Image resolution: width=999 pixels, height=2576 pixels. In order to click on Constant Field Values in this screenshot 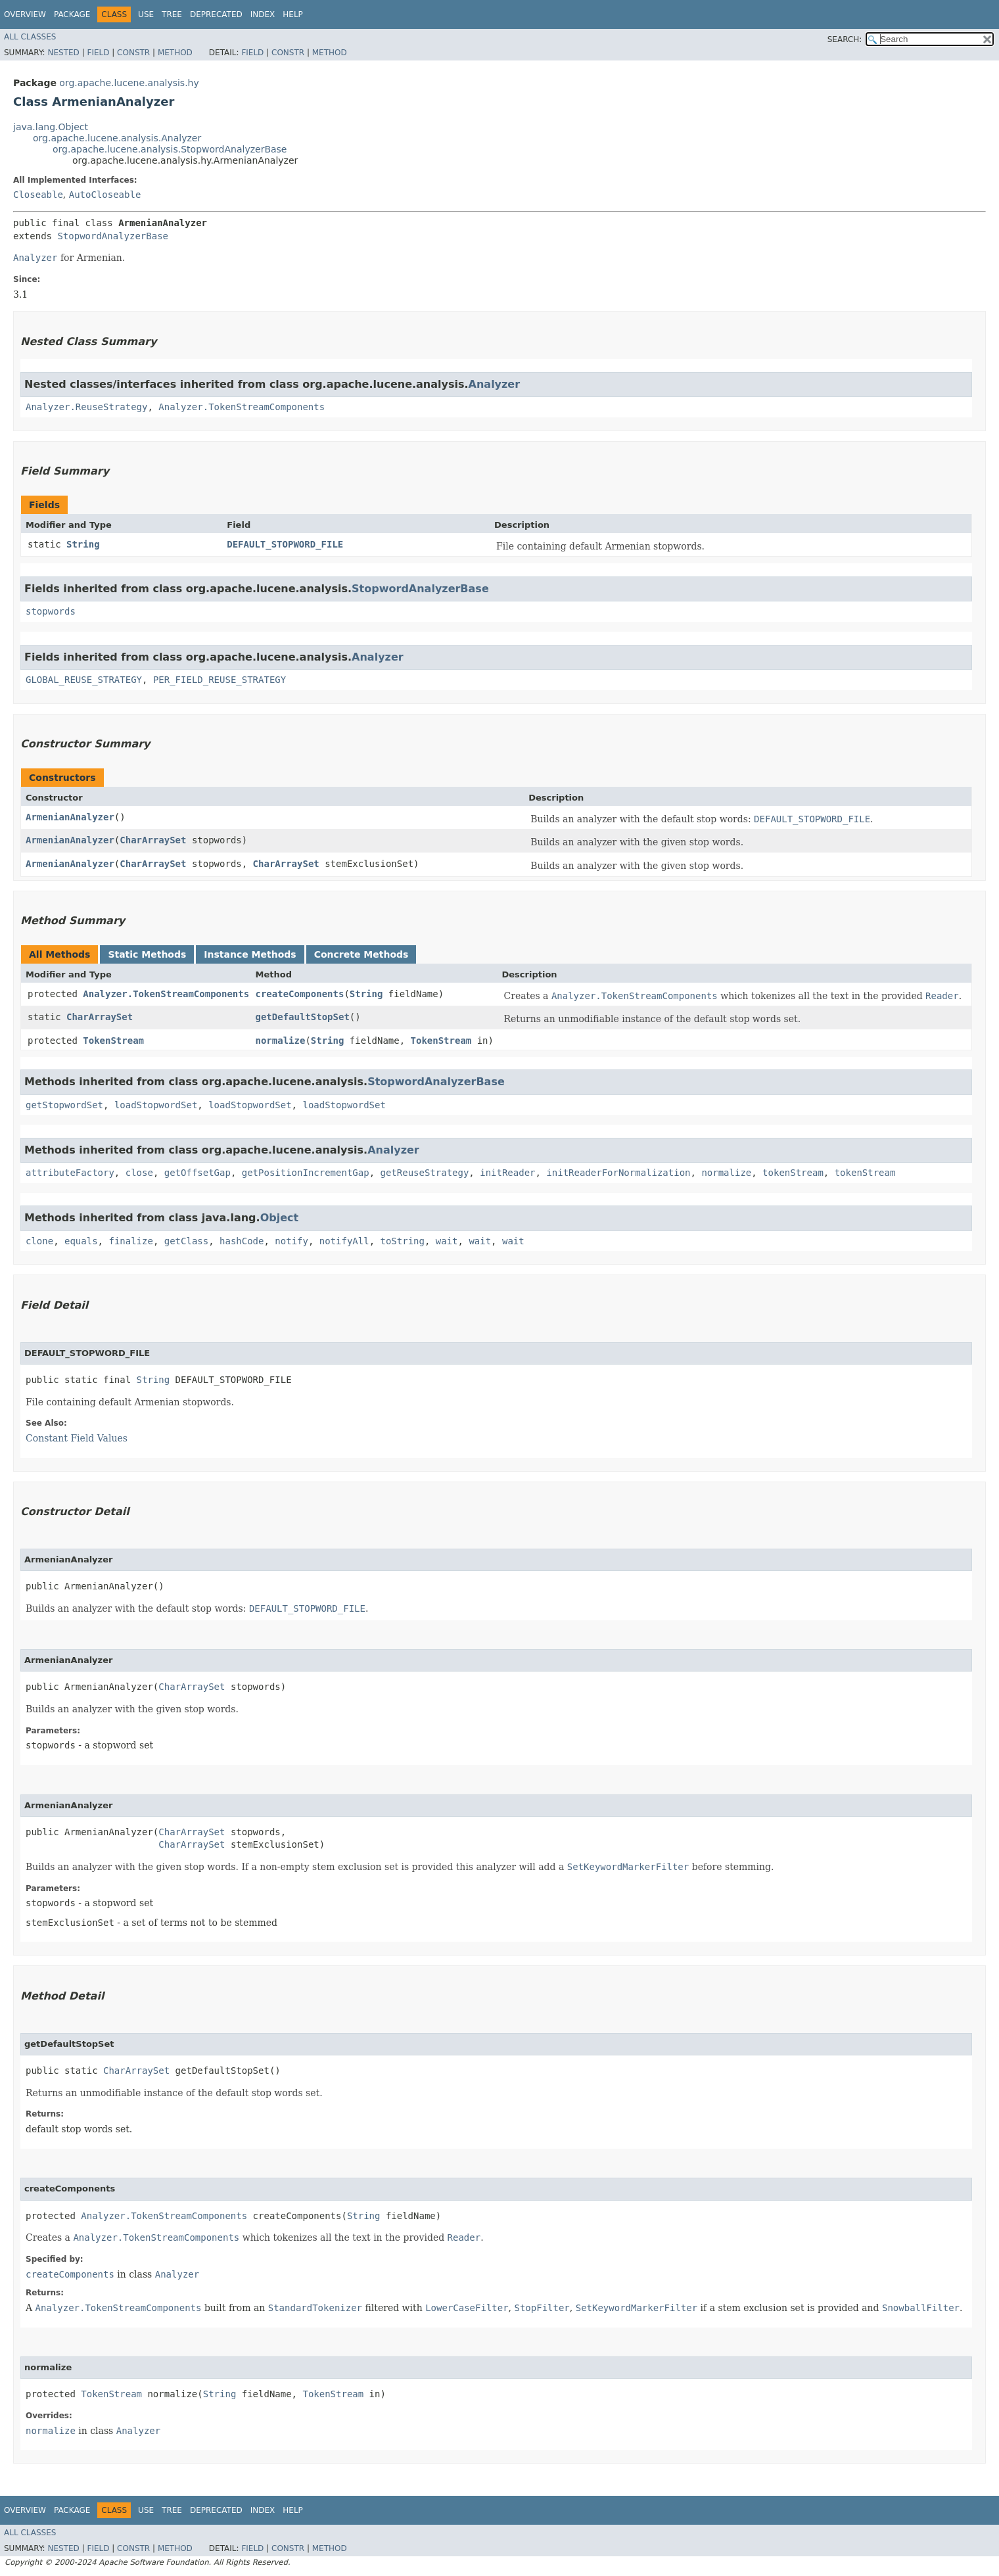, I will do `click(77, 1438)`.